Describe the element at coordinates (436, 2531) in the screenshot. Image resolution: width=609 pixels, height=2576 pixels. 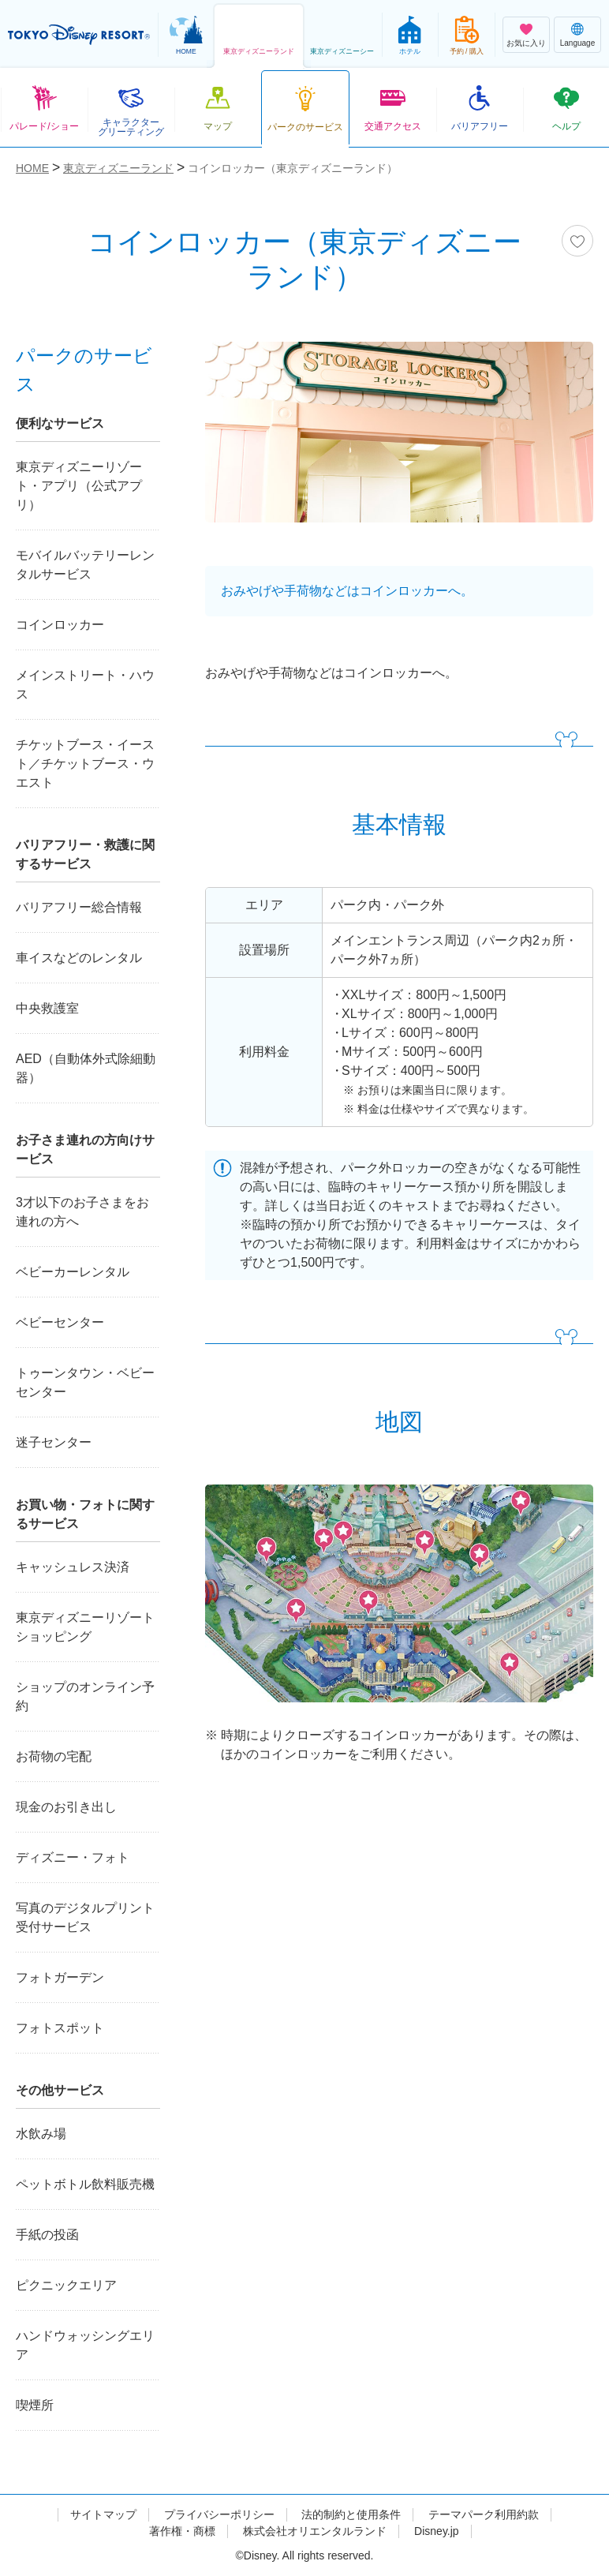
I see `Disney.jp` at that location.